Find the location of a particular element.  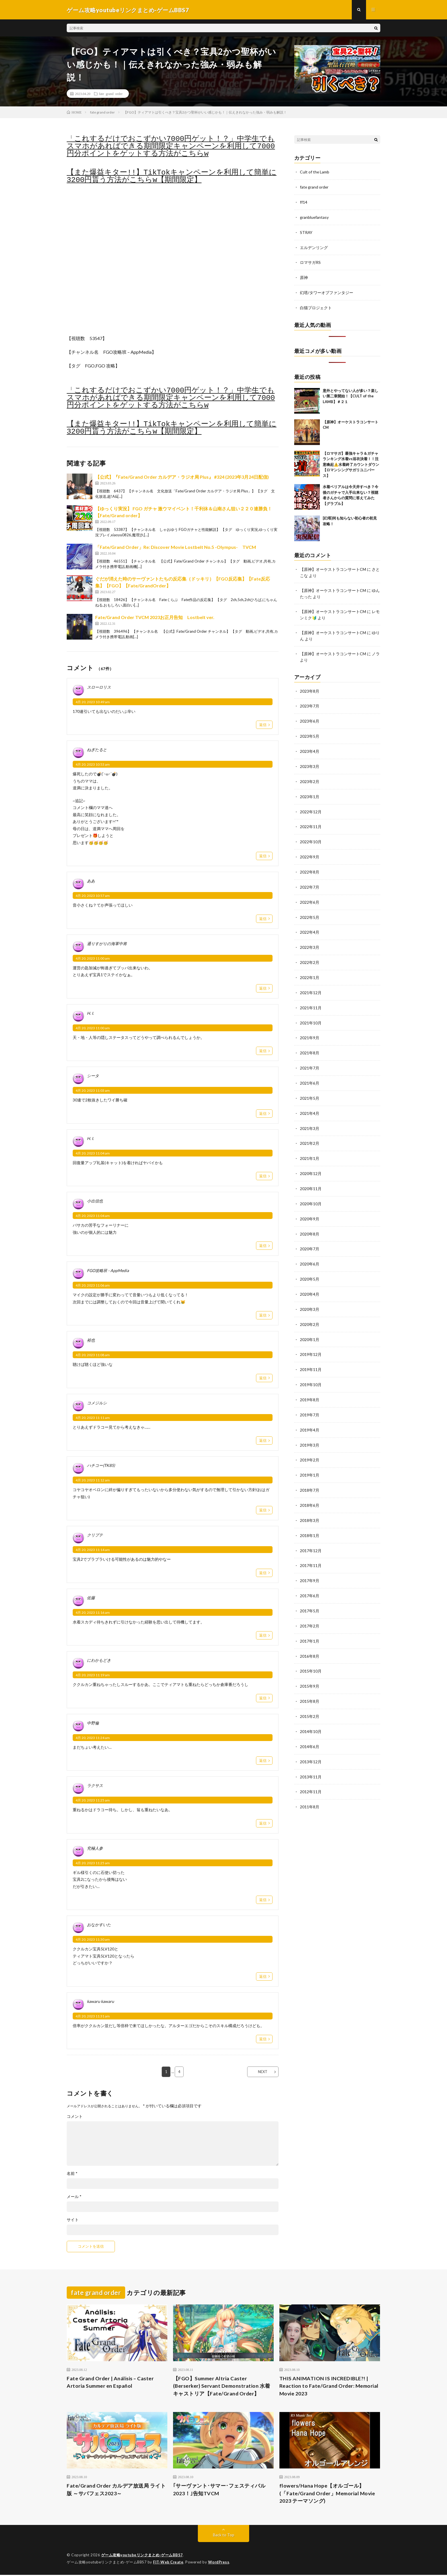

2022年3月 is located at coordinates (309, 940).